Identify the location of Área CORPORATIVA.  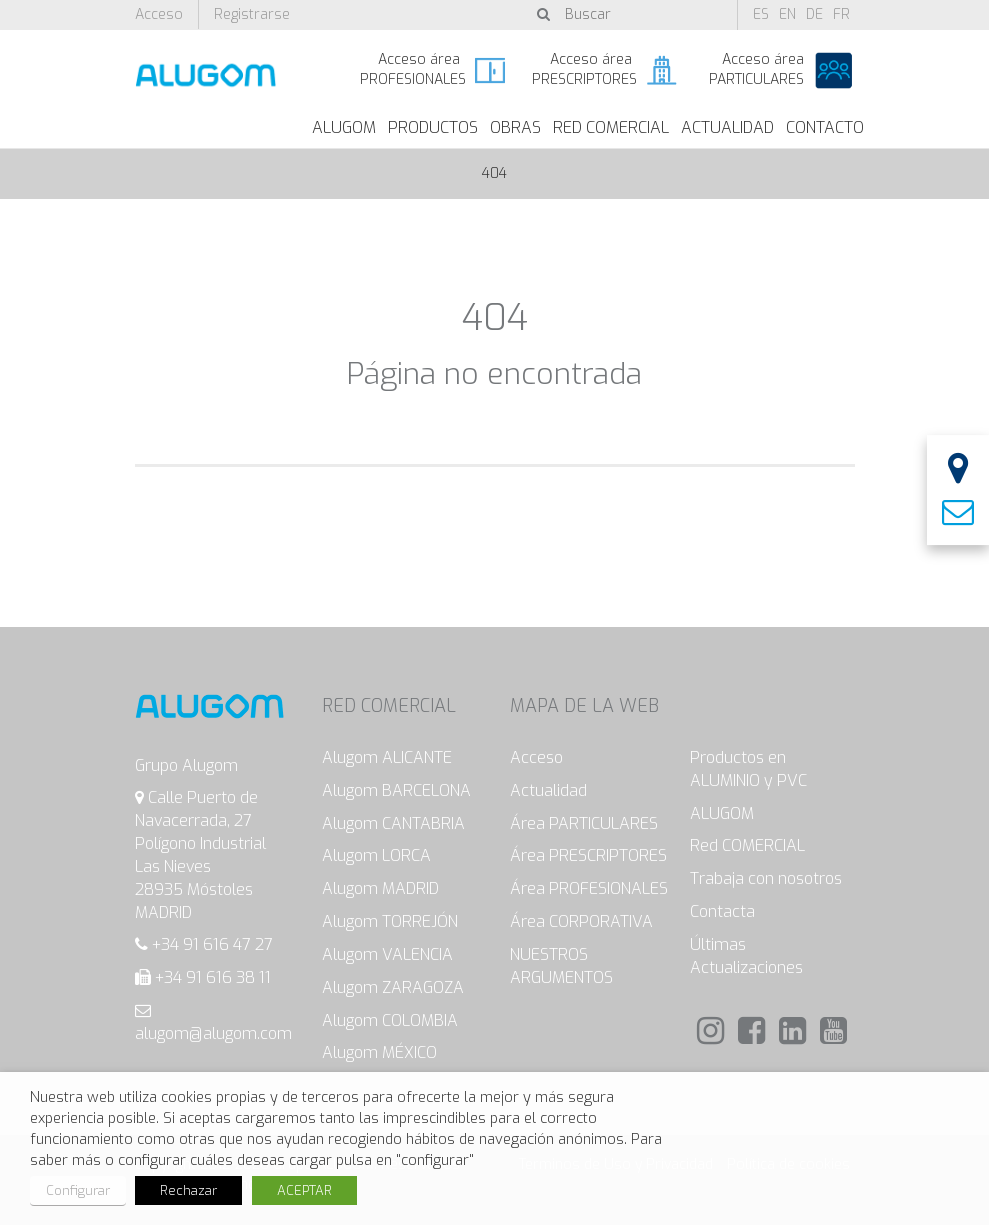
(581, 921).